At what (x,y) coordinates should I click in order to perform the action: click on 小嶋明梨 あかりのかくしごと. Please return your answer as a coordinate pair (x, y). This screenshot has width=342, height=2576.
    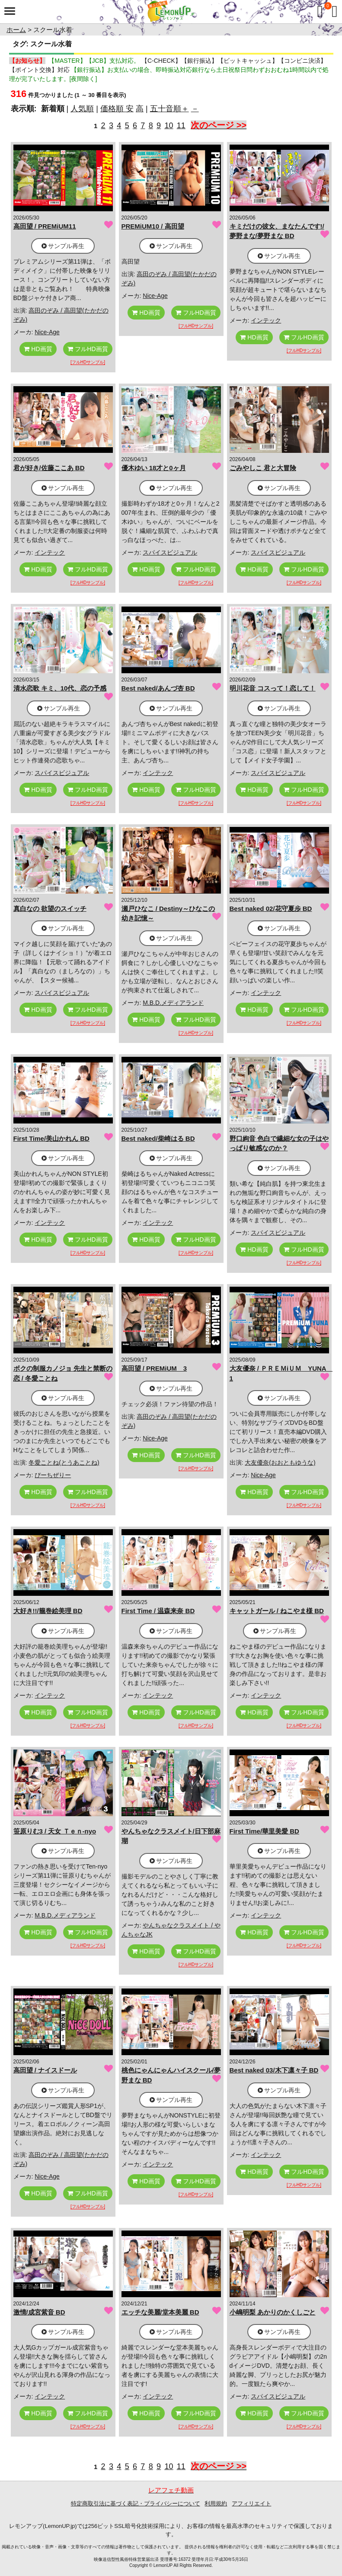
    Looking at the image, I should click on (273, 2312).